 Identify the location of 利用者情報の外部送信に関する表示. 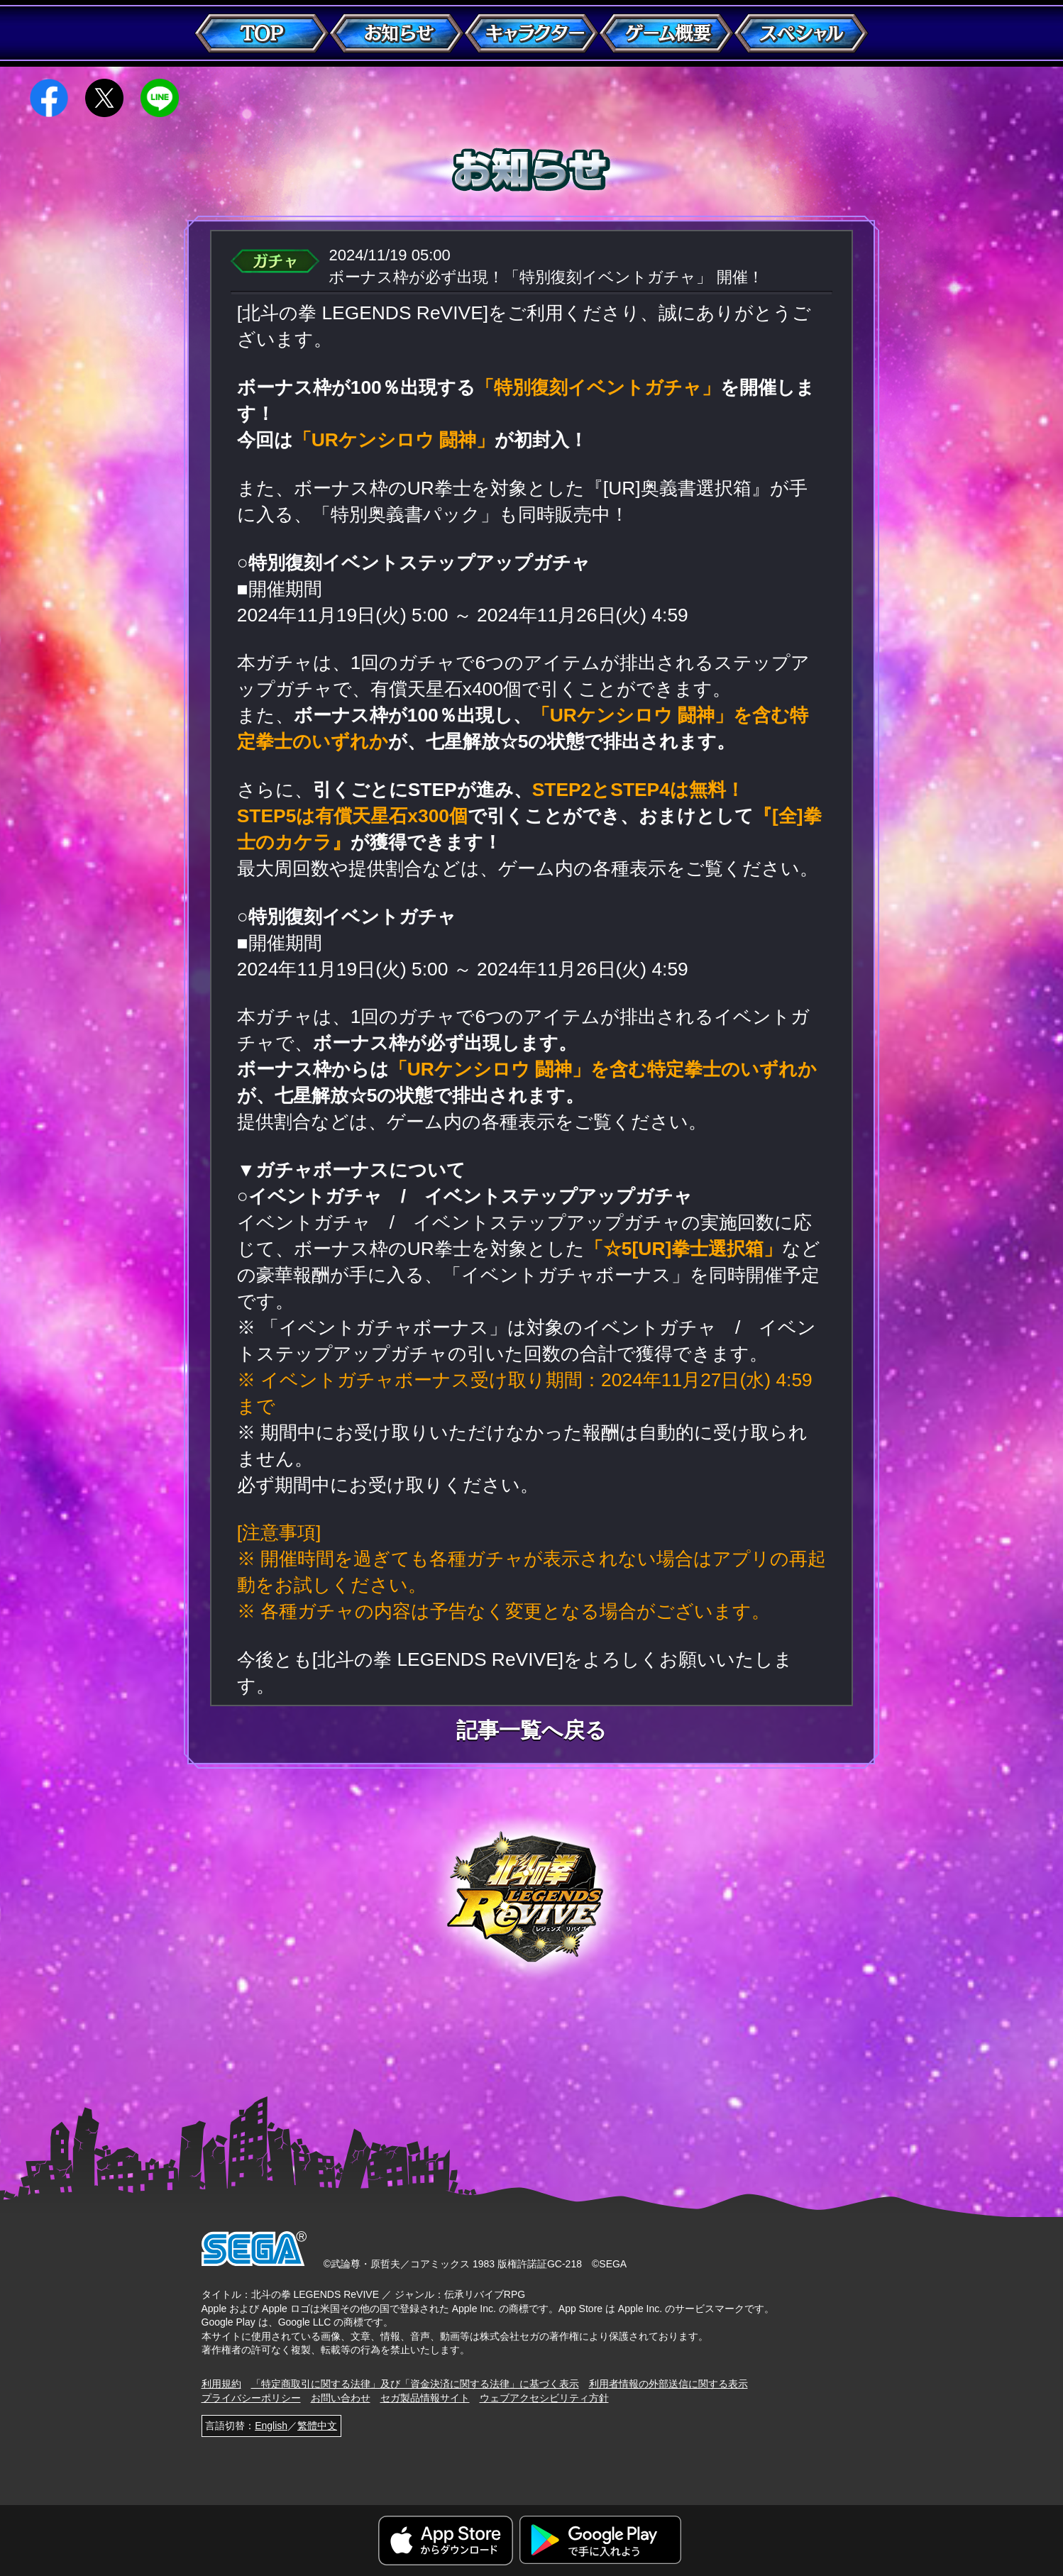
(668, 2383).